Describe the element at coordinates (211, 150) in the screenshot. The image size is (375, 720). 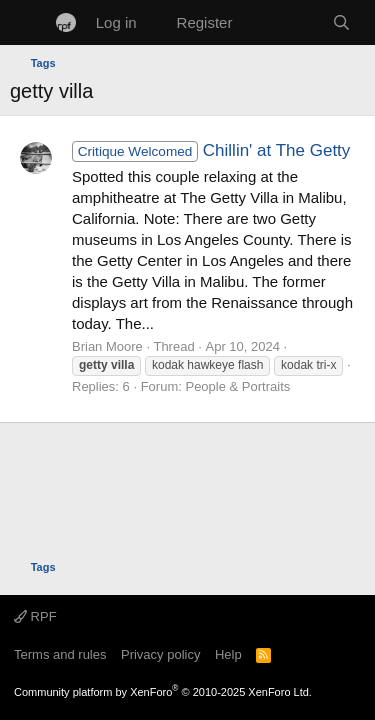
I see `Chillin' at The Getty` at that location.